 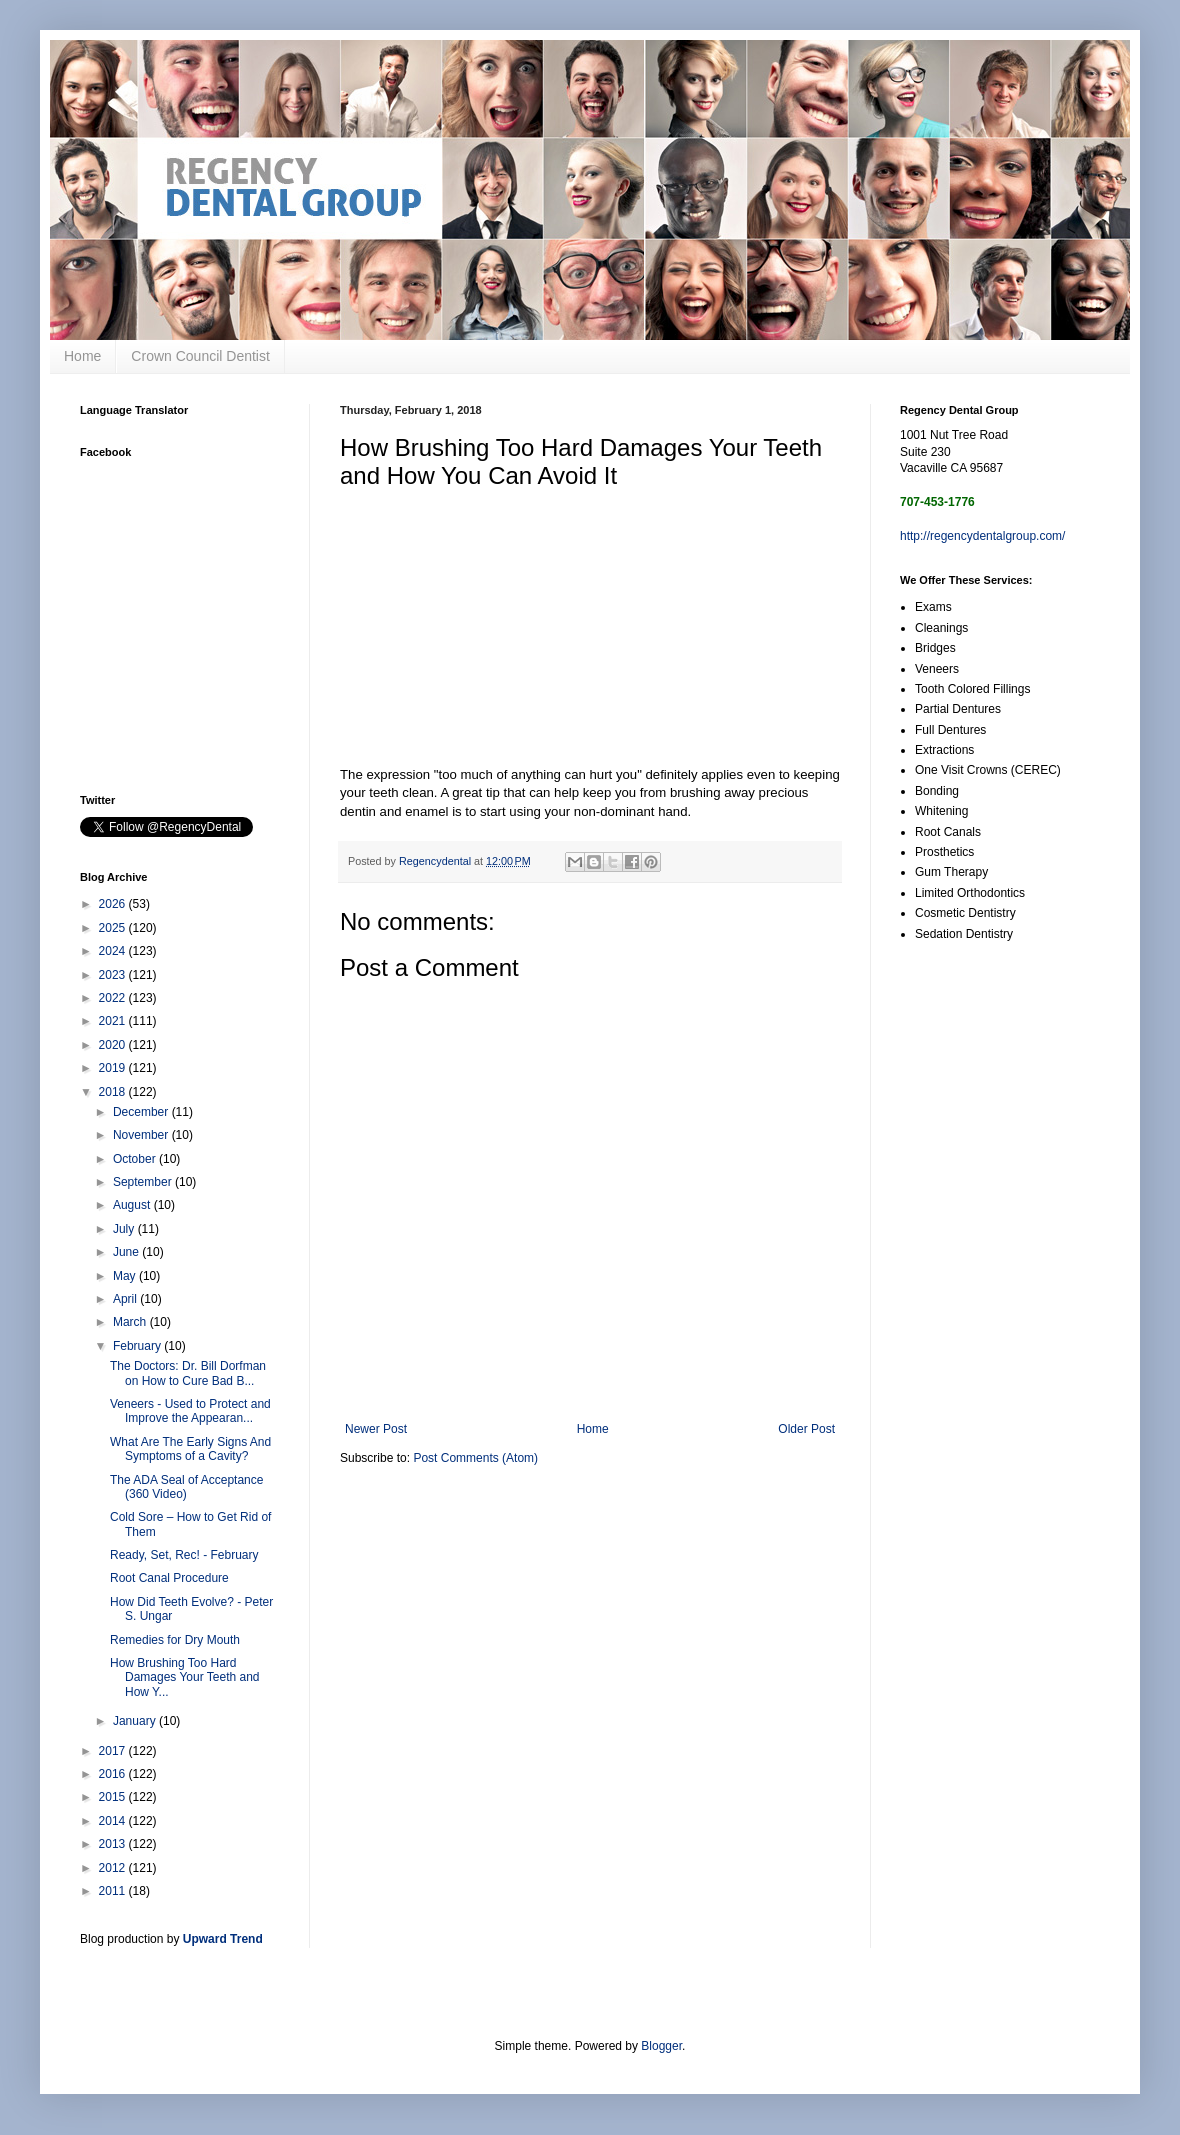 I want to click on June, so click(x=127, y=1252).